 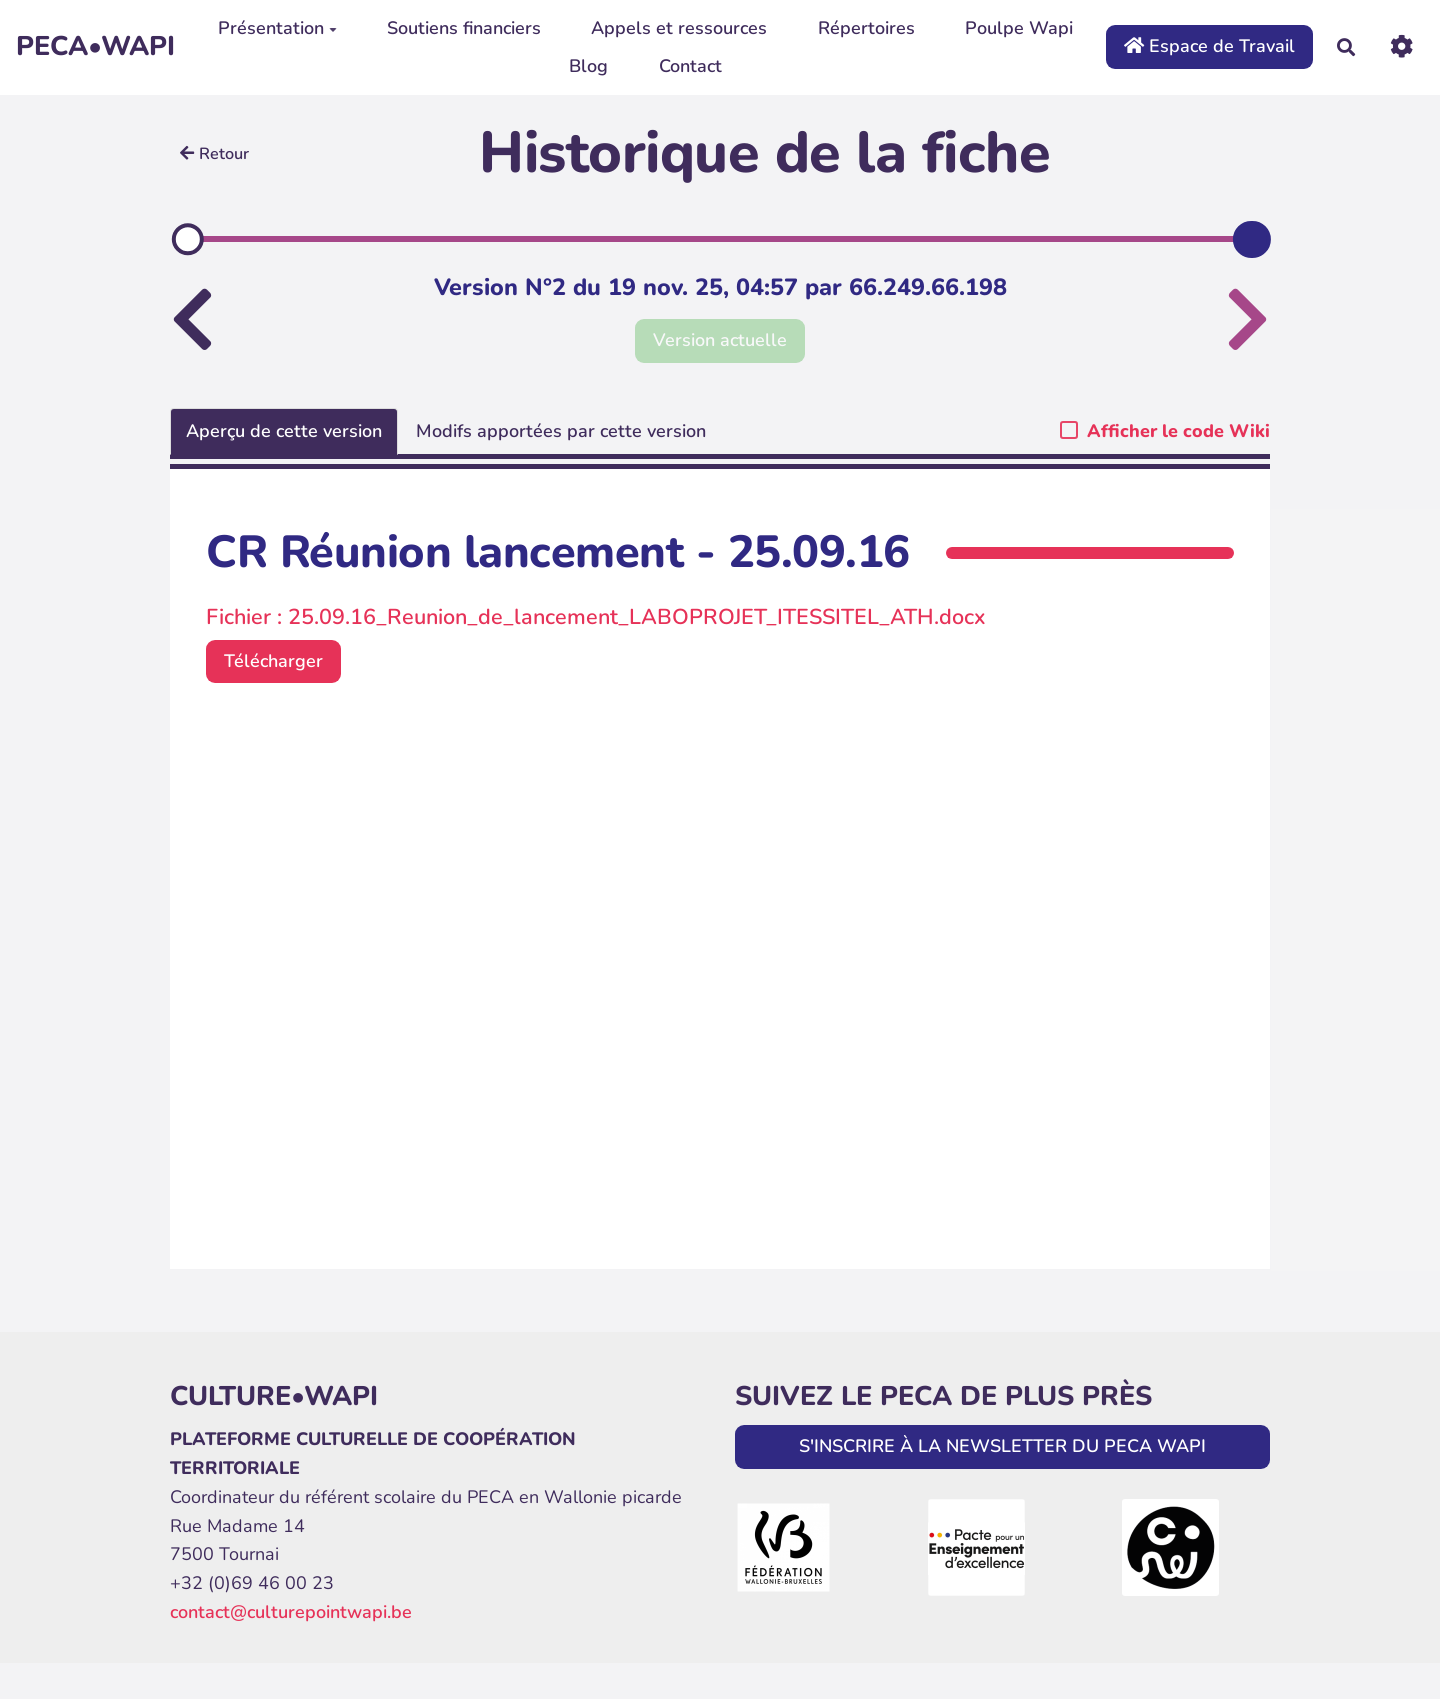 What do you see at coordinates (464, 28) in the screenshot?
I see `Soutiens financiers` at bounding box center [464, 28].